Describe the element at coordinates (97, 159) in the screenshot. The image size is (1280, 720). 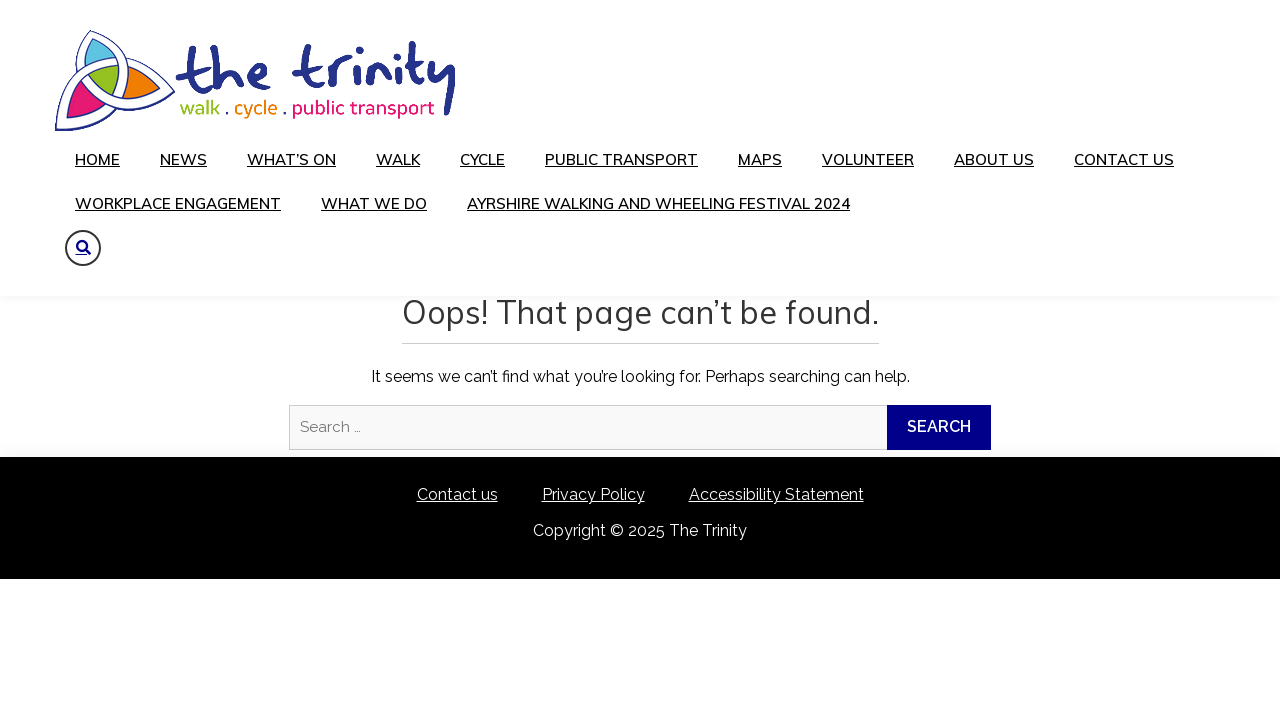
I see `Home` at that location.